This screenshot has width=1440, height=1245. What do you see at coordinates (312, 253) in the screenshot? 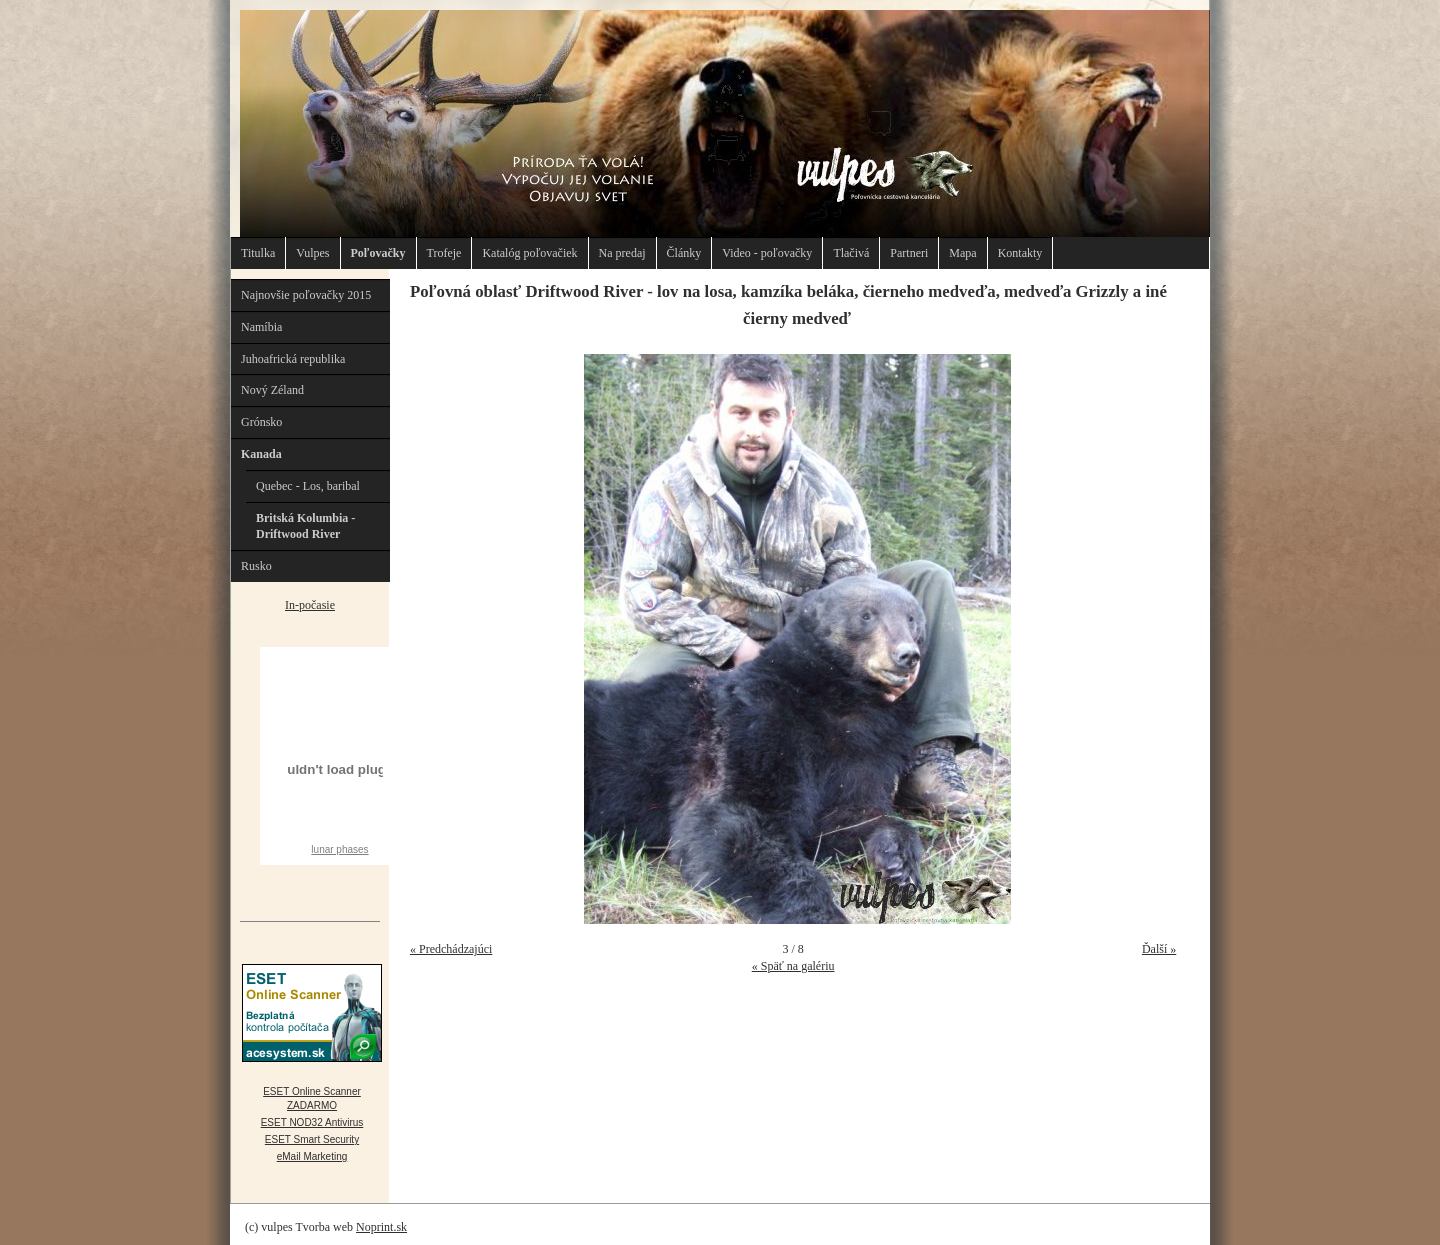
I see `Vulpes` at bounding box center [312, 253].